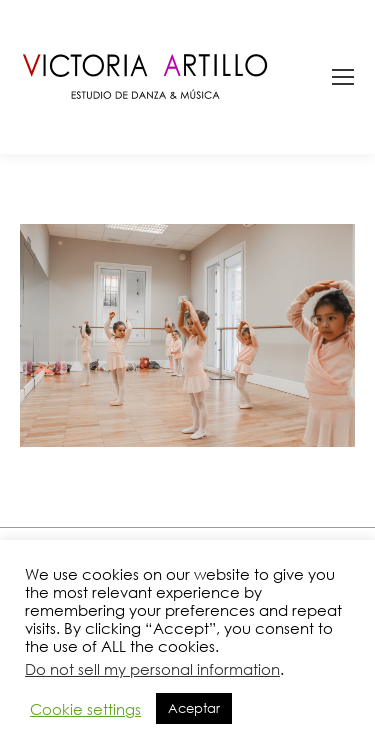 The height and width of the screenshot is (754, 375). What do you see at coordinates (194, 708) in the screenshot?
I see `Aceptar [button]` at bounding box center [194, 708].